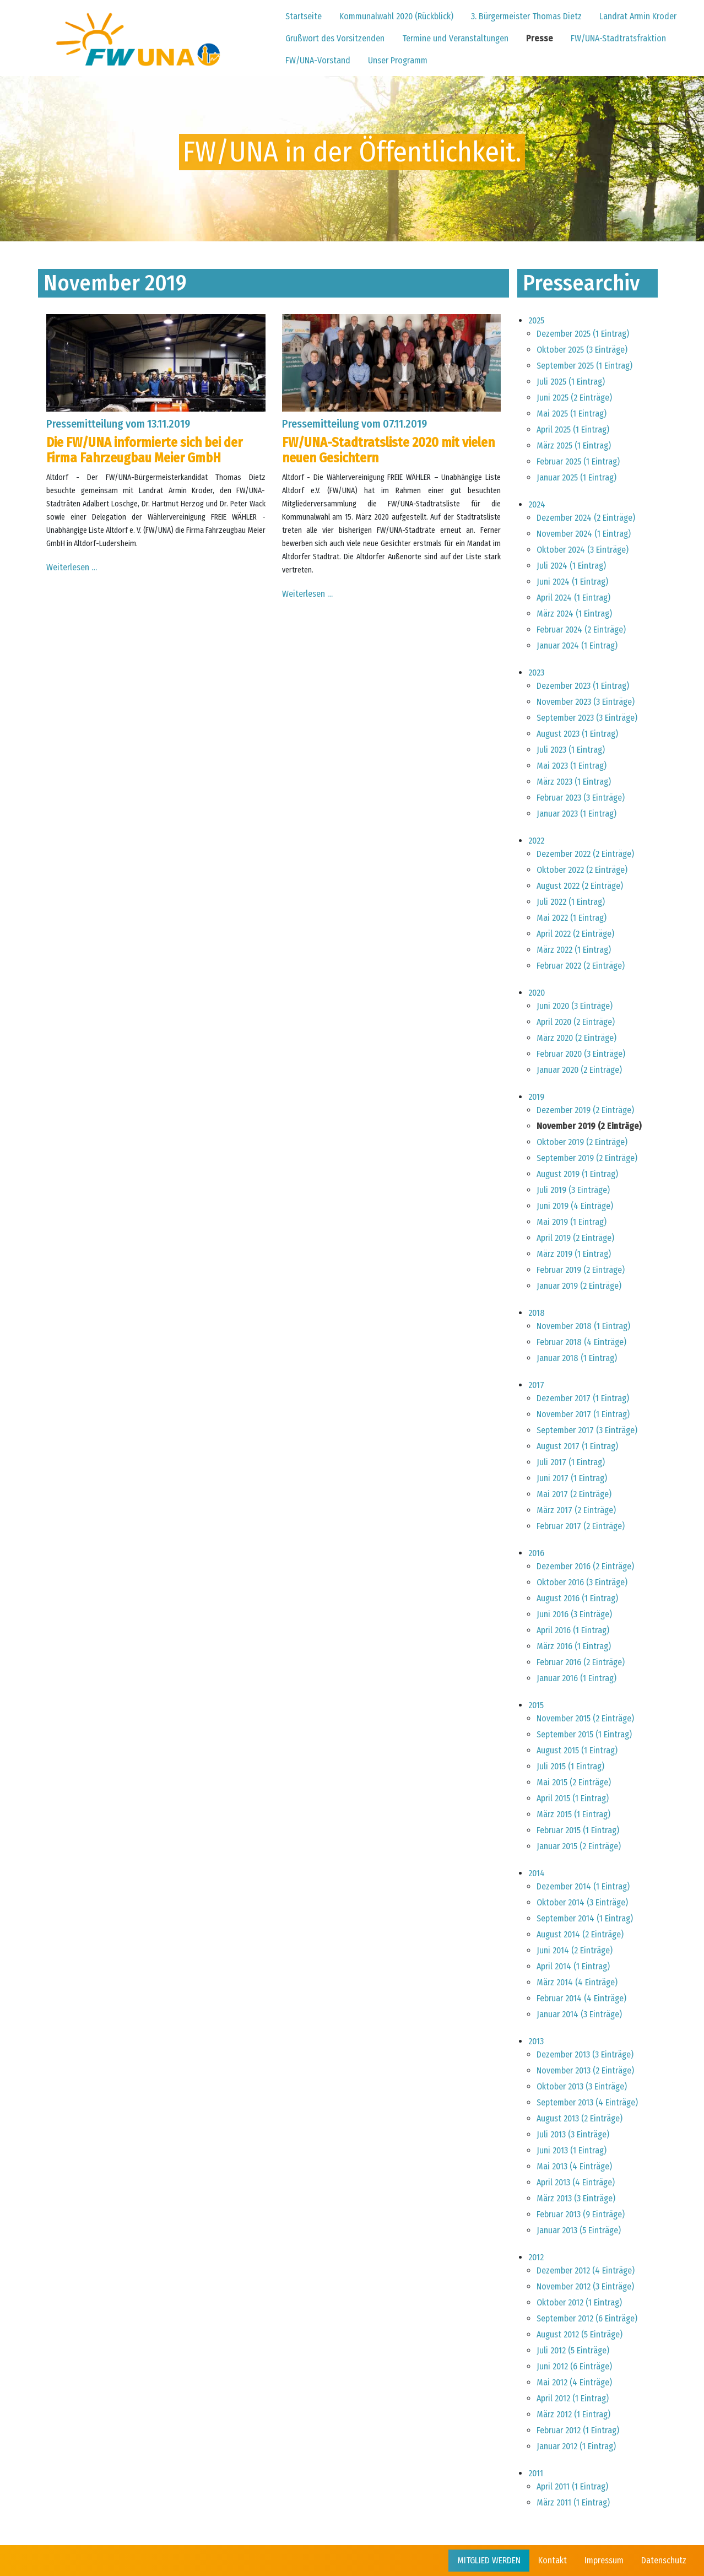 This screenshot has height=2576, width=704. Describe the element at coordinates (535, 2473) in the screenshot. I see `2011` at that location.